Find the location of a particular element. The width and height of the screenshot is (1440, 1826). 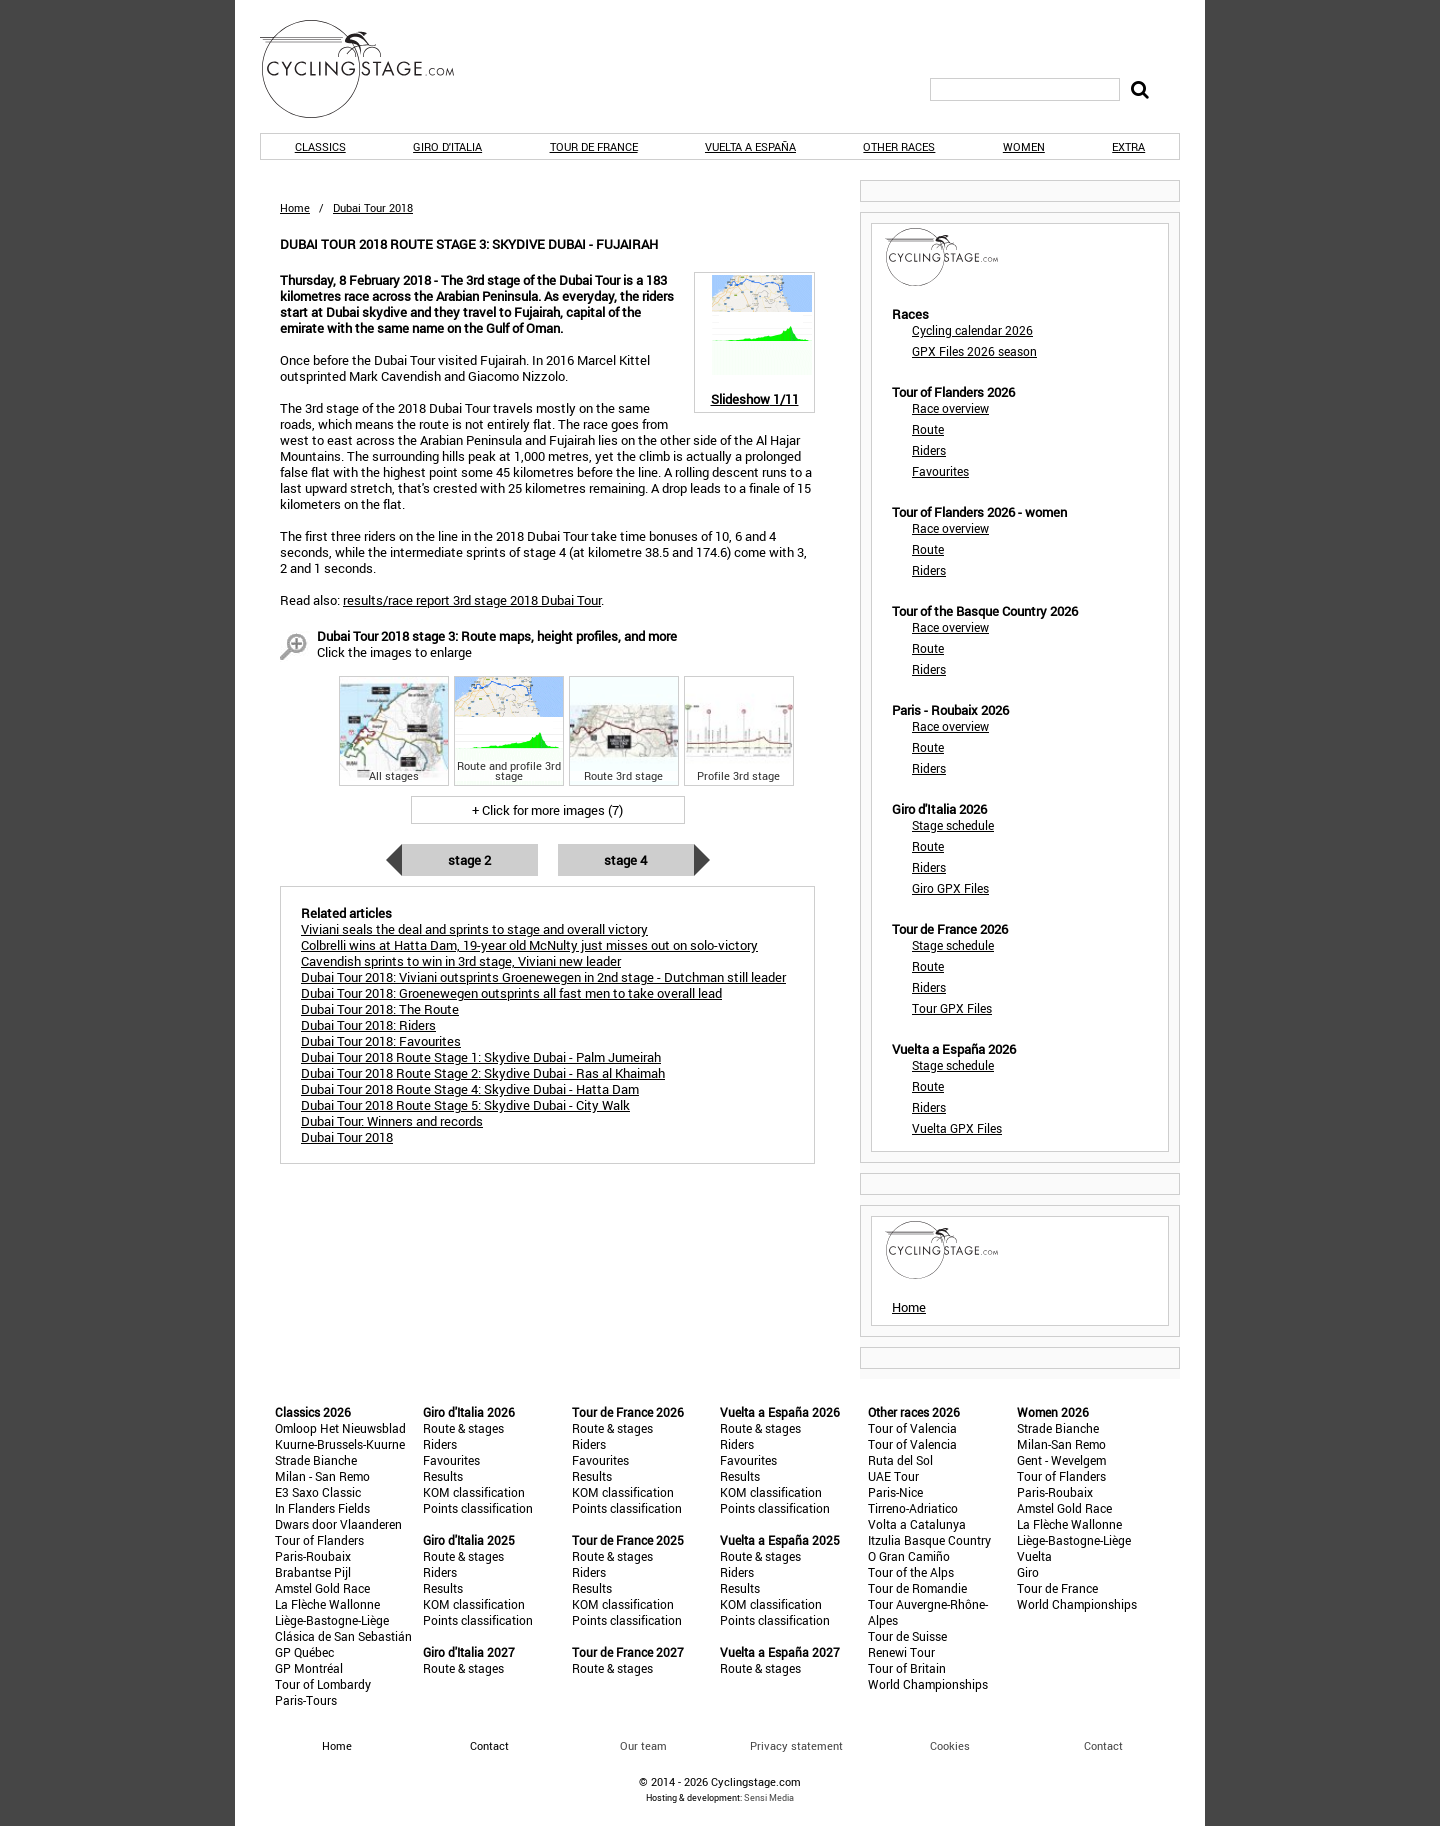

Renewi Tour is located at coordinates (901, 1652).